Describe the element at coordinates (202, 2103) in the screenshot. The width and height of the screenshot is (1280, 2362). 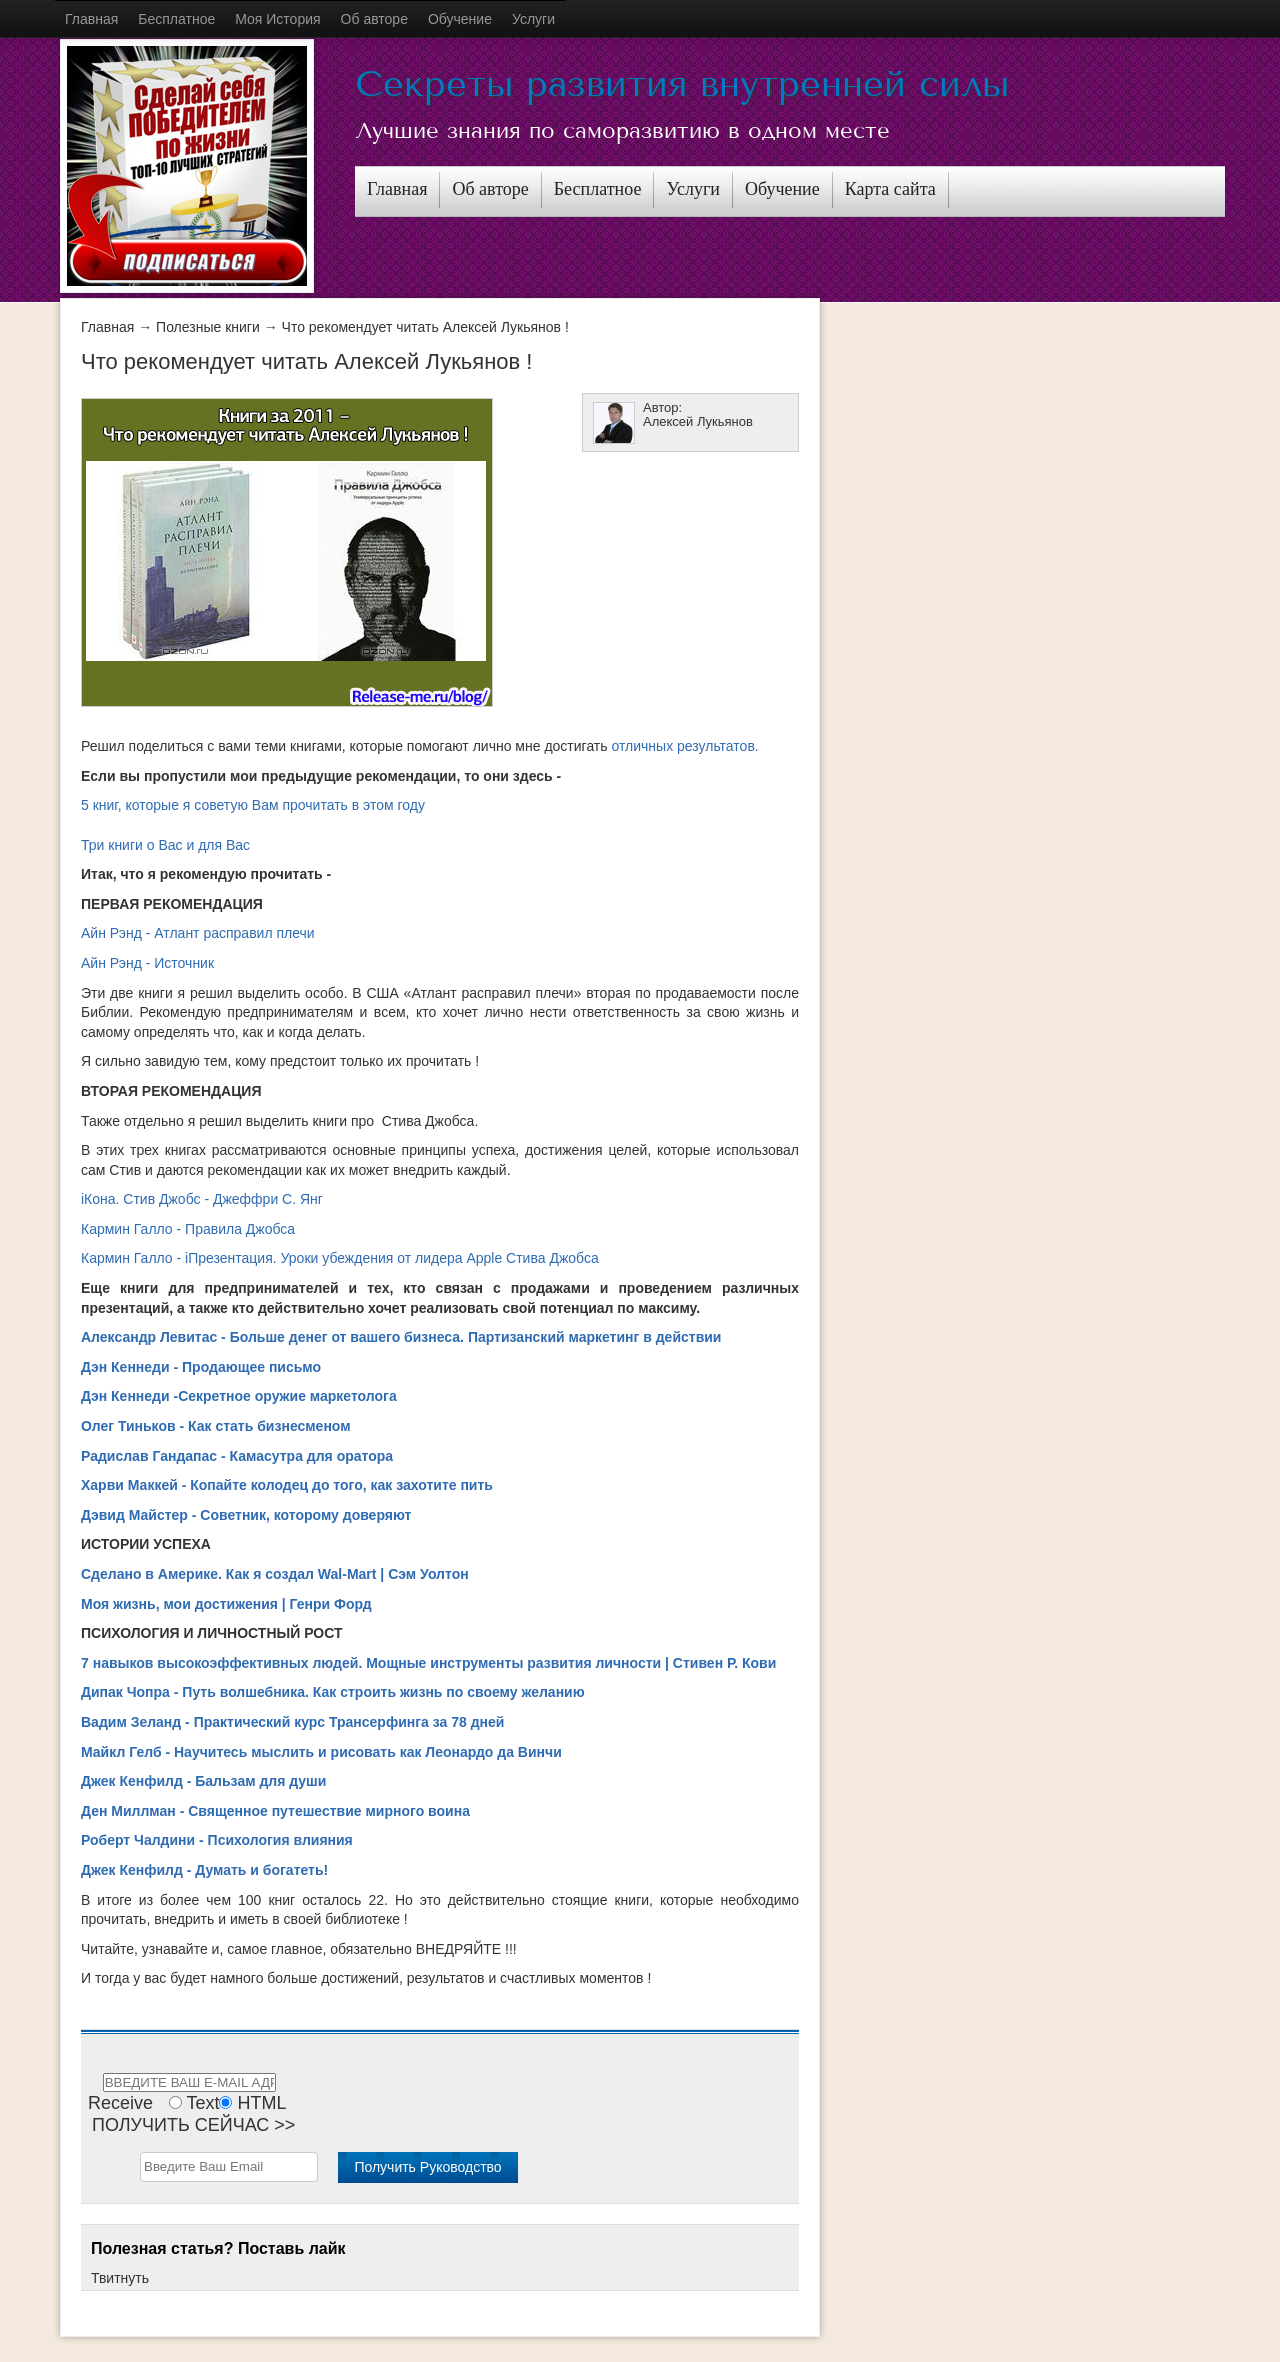
I see `Text` at that location.